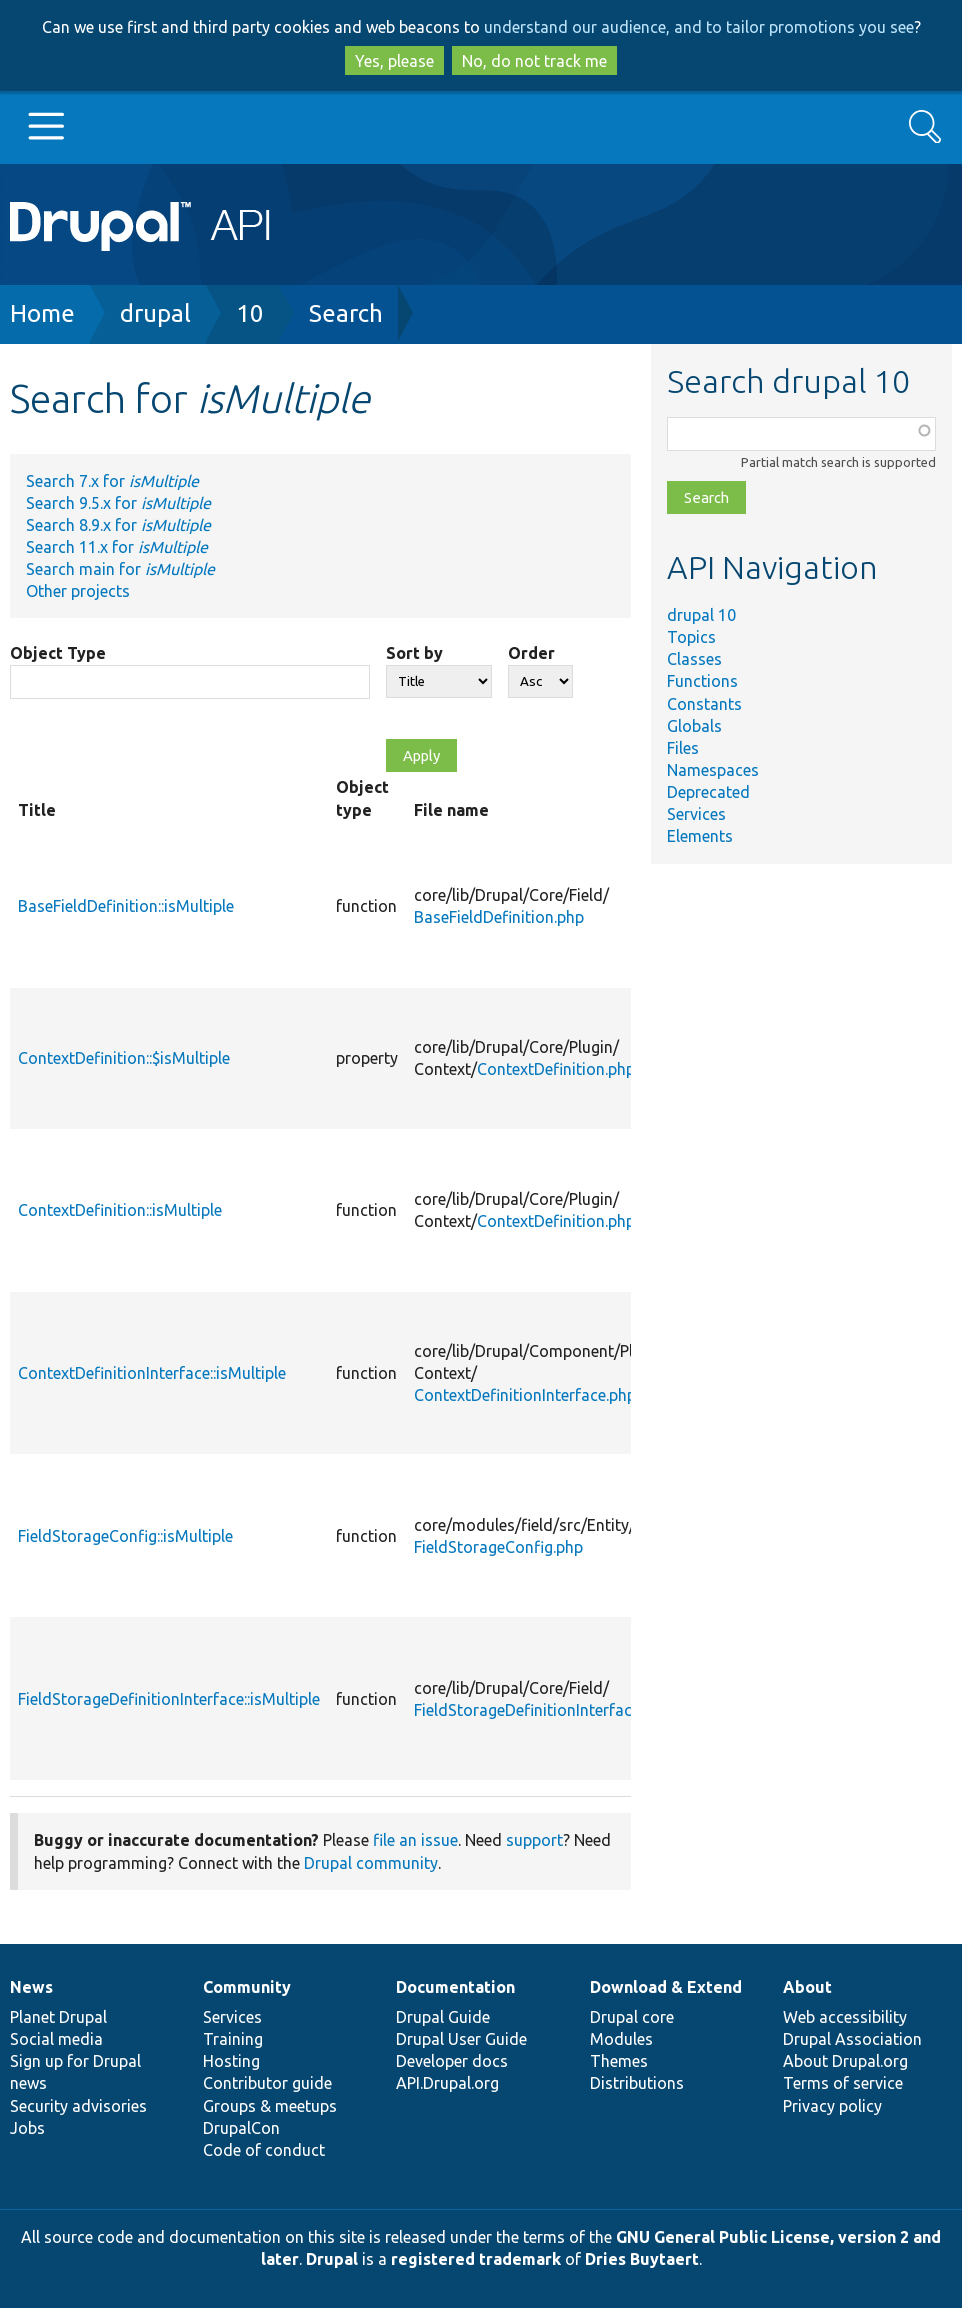  I want to click on Drupal community, so click(371, 1863).